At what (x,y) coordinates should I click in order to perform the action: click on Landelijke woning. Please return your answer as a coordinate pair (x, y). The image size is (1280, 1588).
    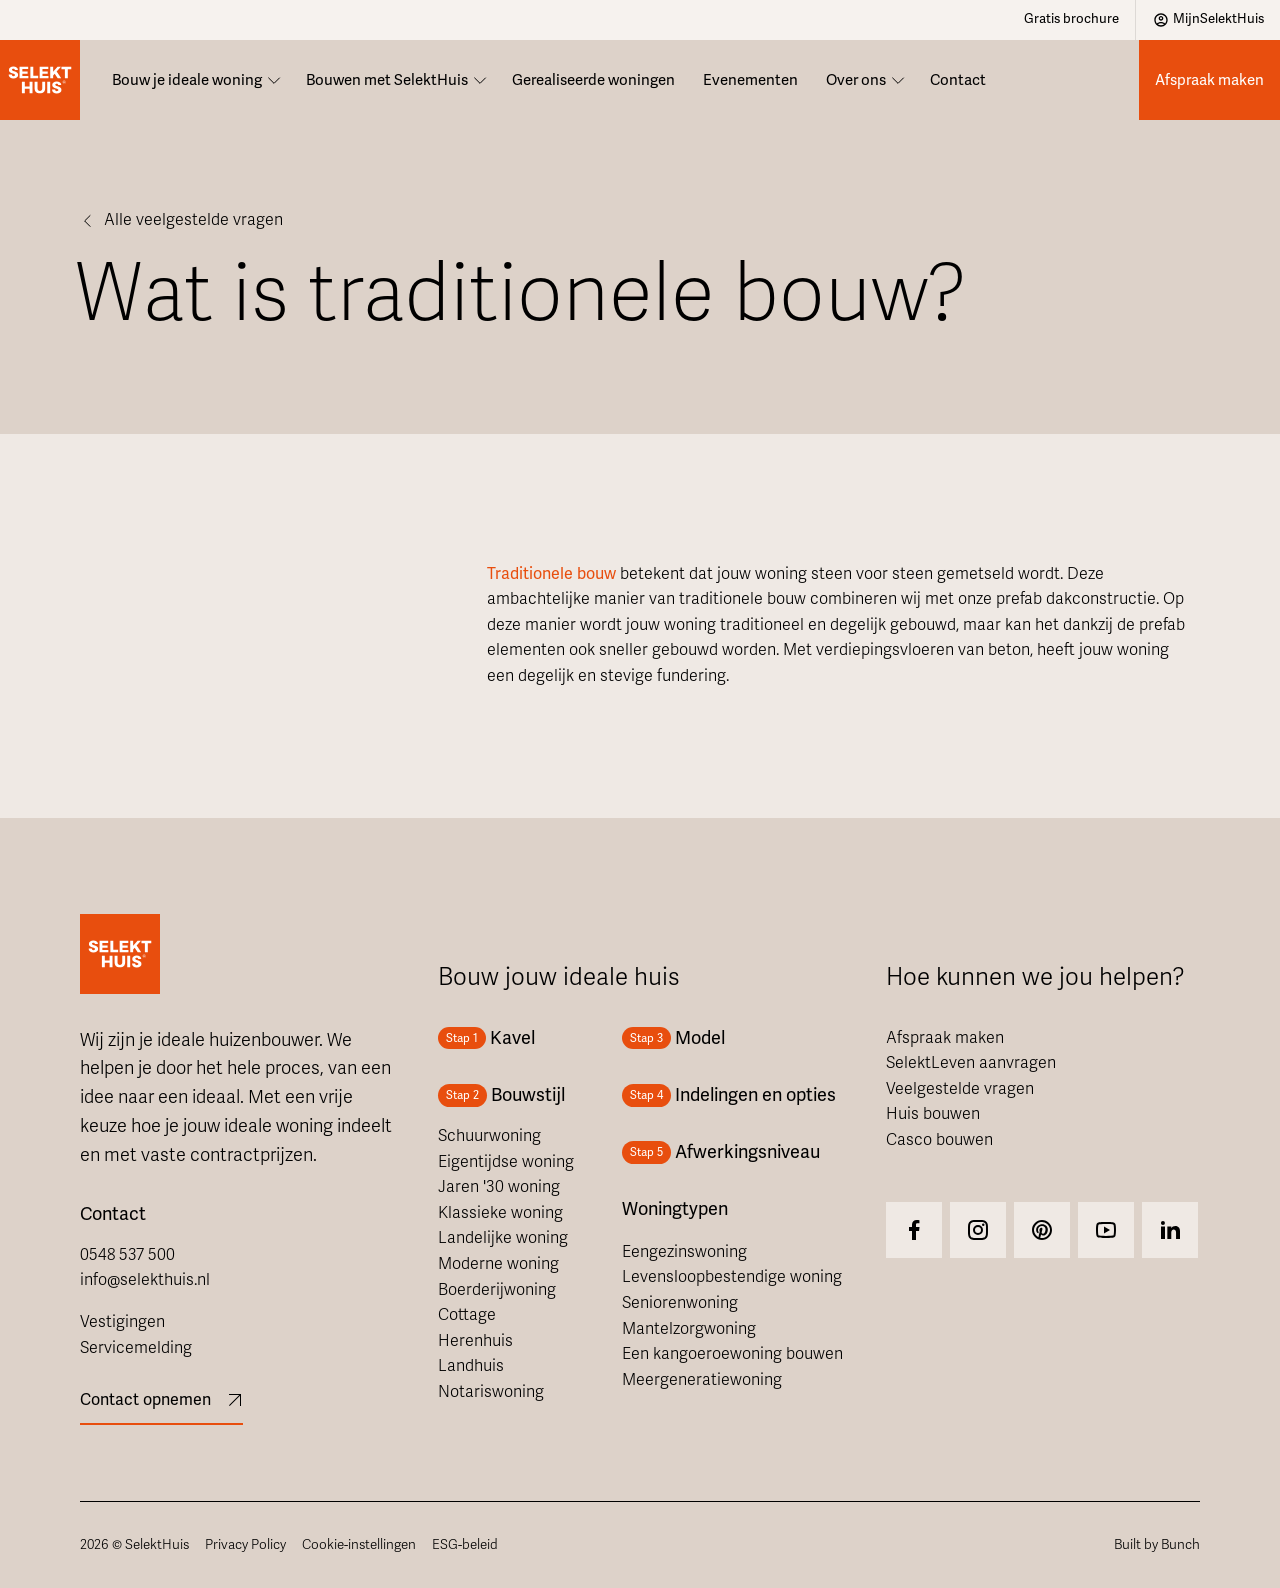
    Looking at the image, I should click on (503, 1238).